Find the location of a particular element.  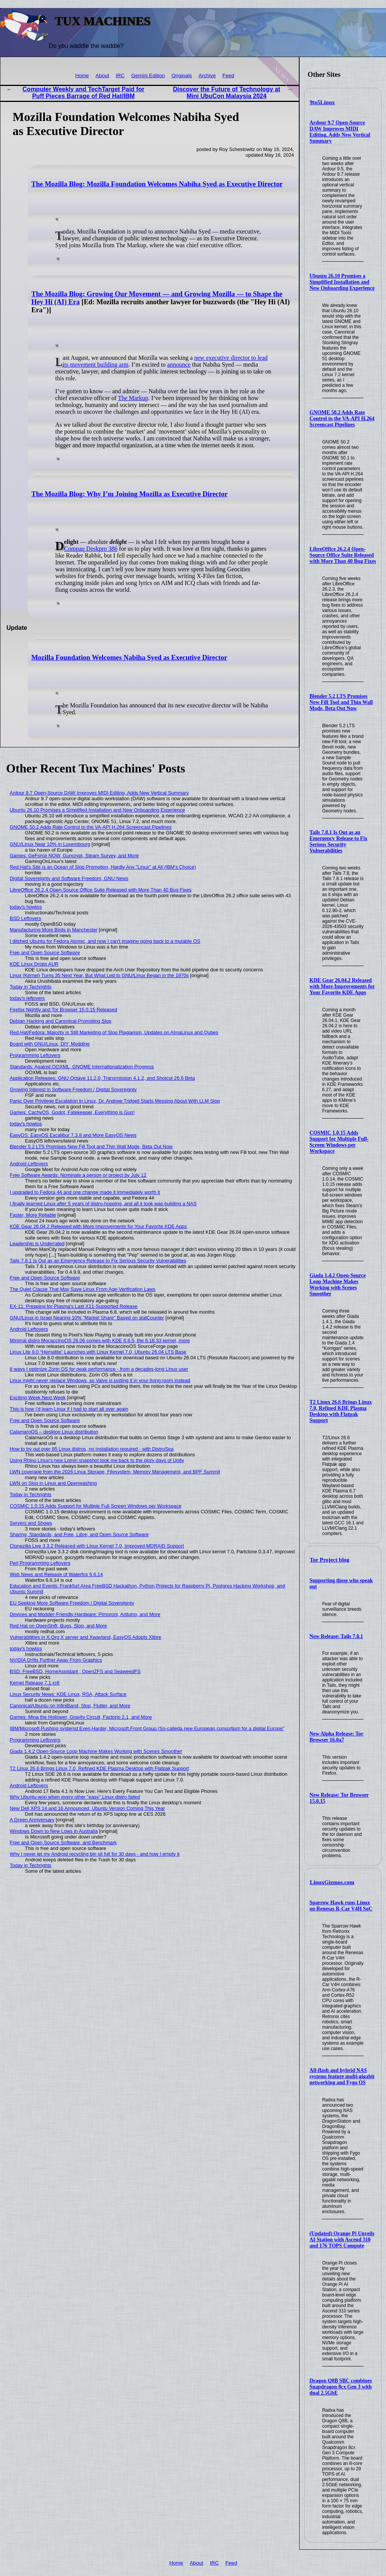

Devices and Modder-Friendly Hardware: Pimoroni, Arduino, and More is located at coordinates (85, 1614).